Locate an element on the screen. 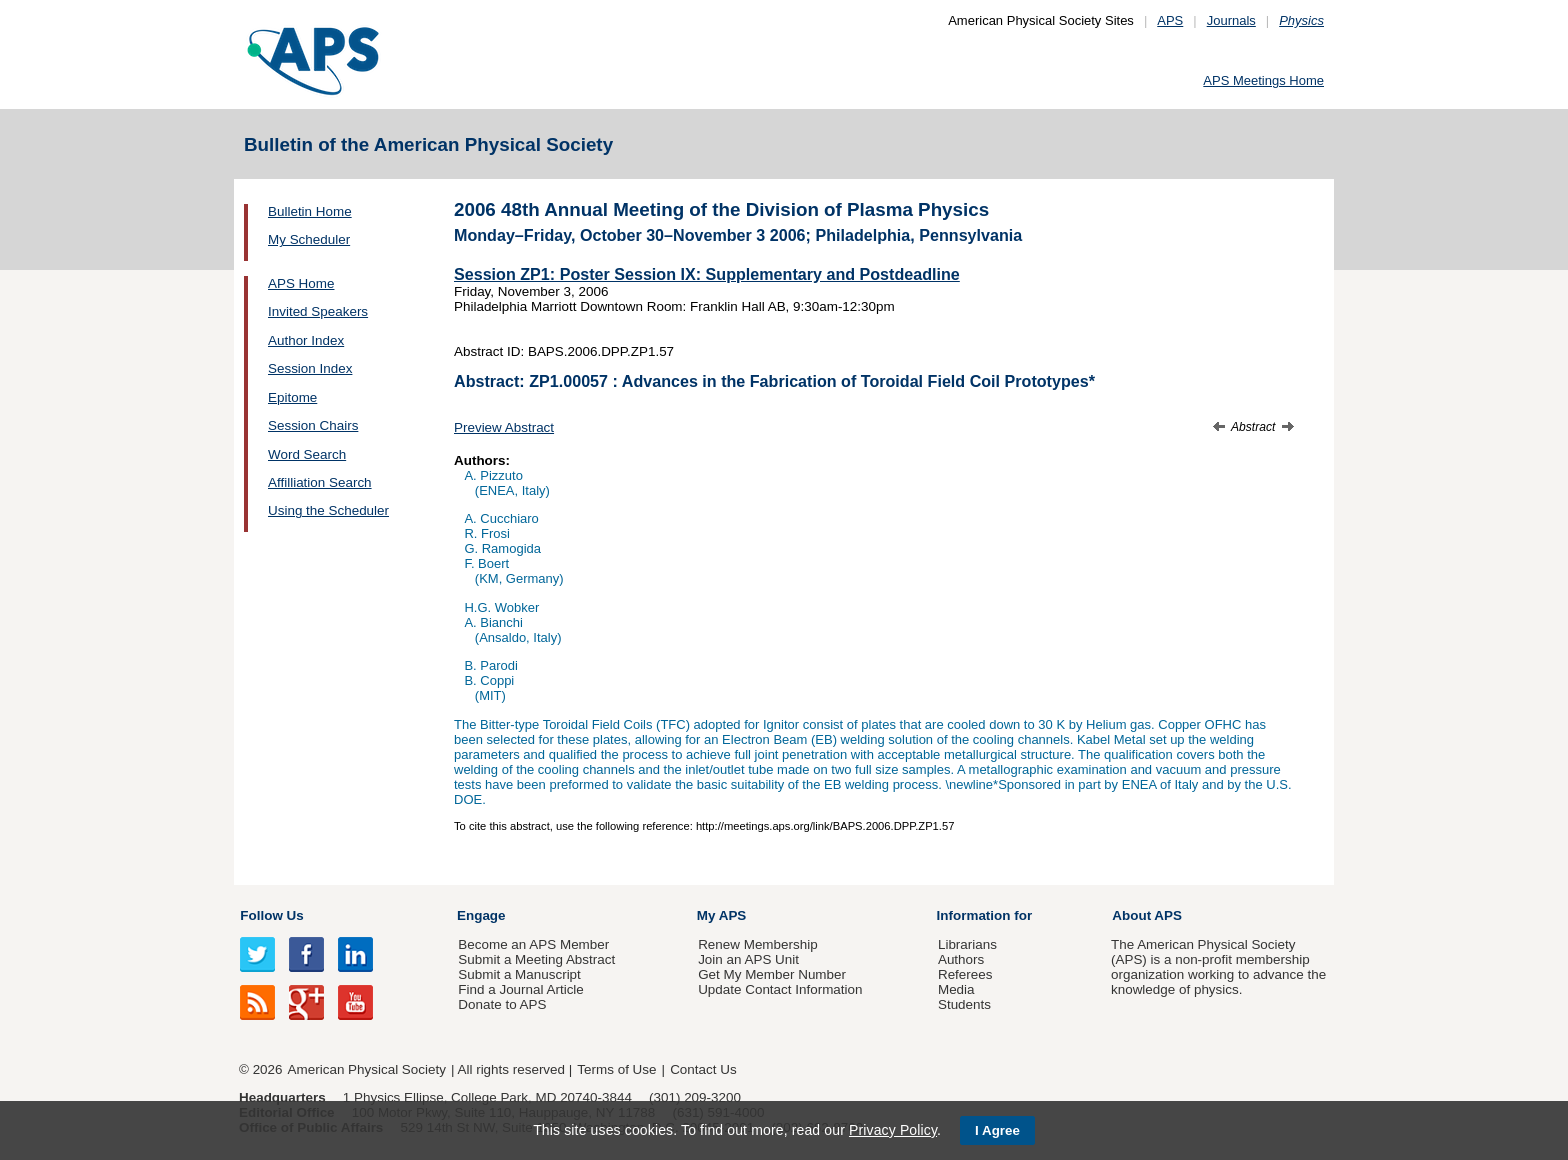  Author Index is located at coordinates (306, 340).